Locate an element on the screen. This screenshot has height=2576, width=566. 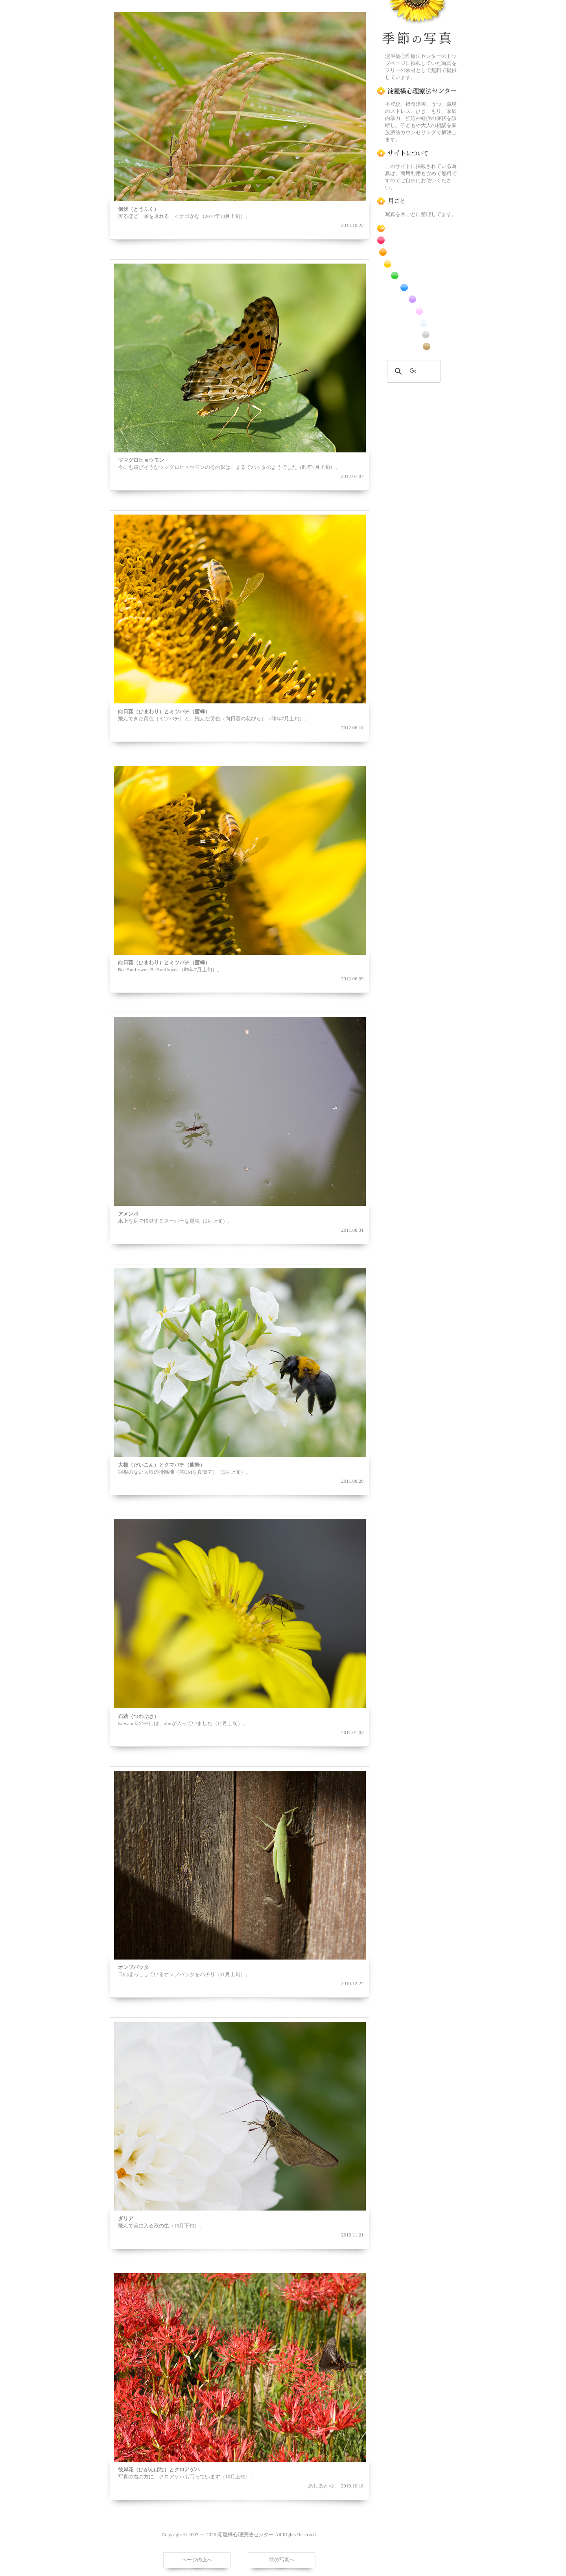
緑色の花のフリー写真素材 is located at coordinates (417, 275).